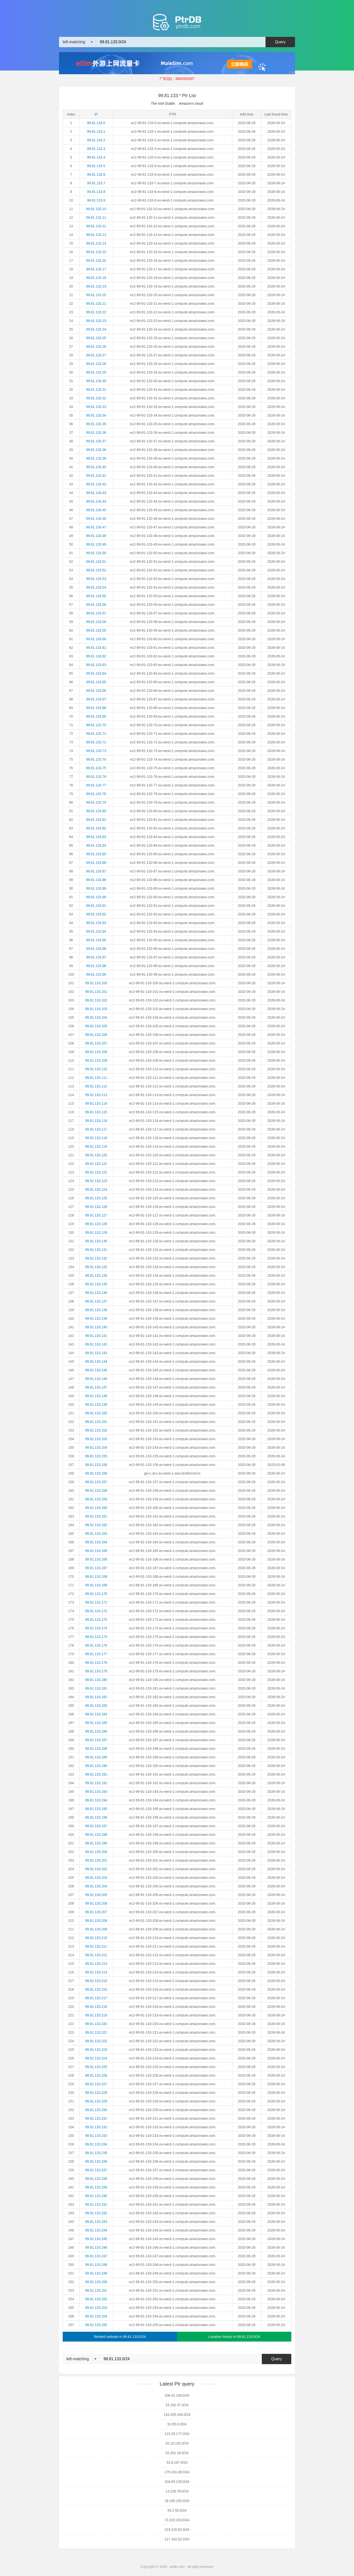 The image size is (354, 2576). I want to click on 99.81.133.255, so click(96, 2325).